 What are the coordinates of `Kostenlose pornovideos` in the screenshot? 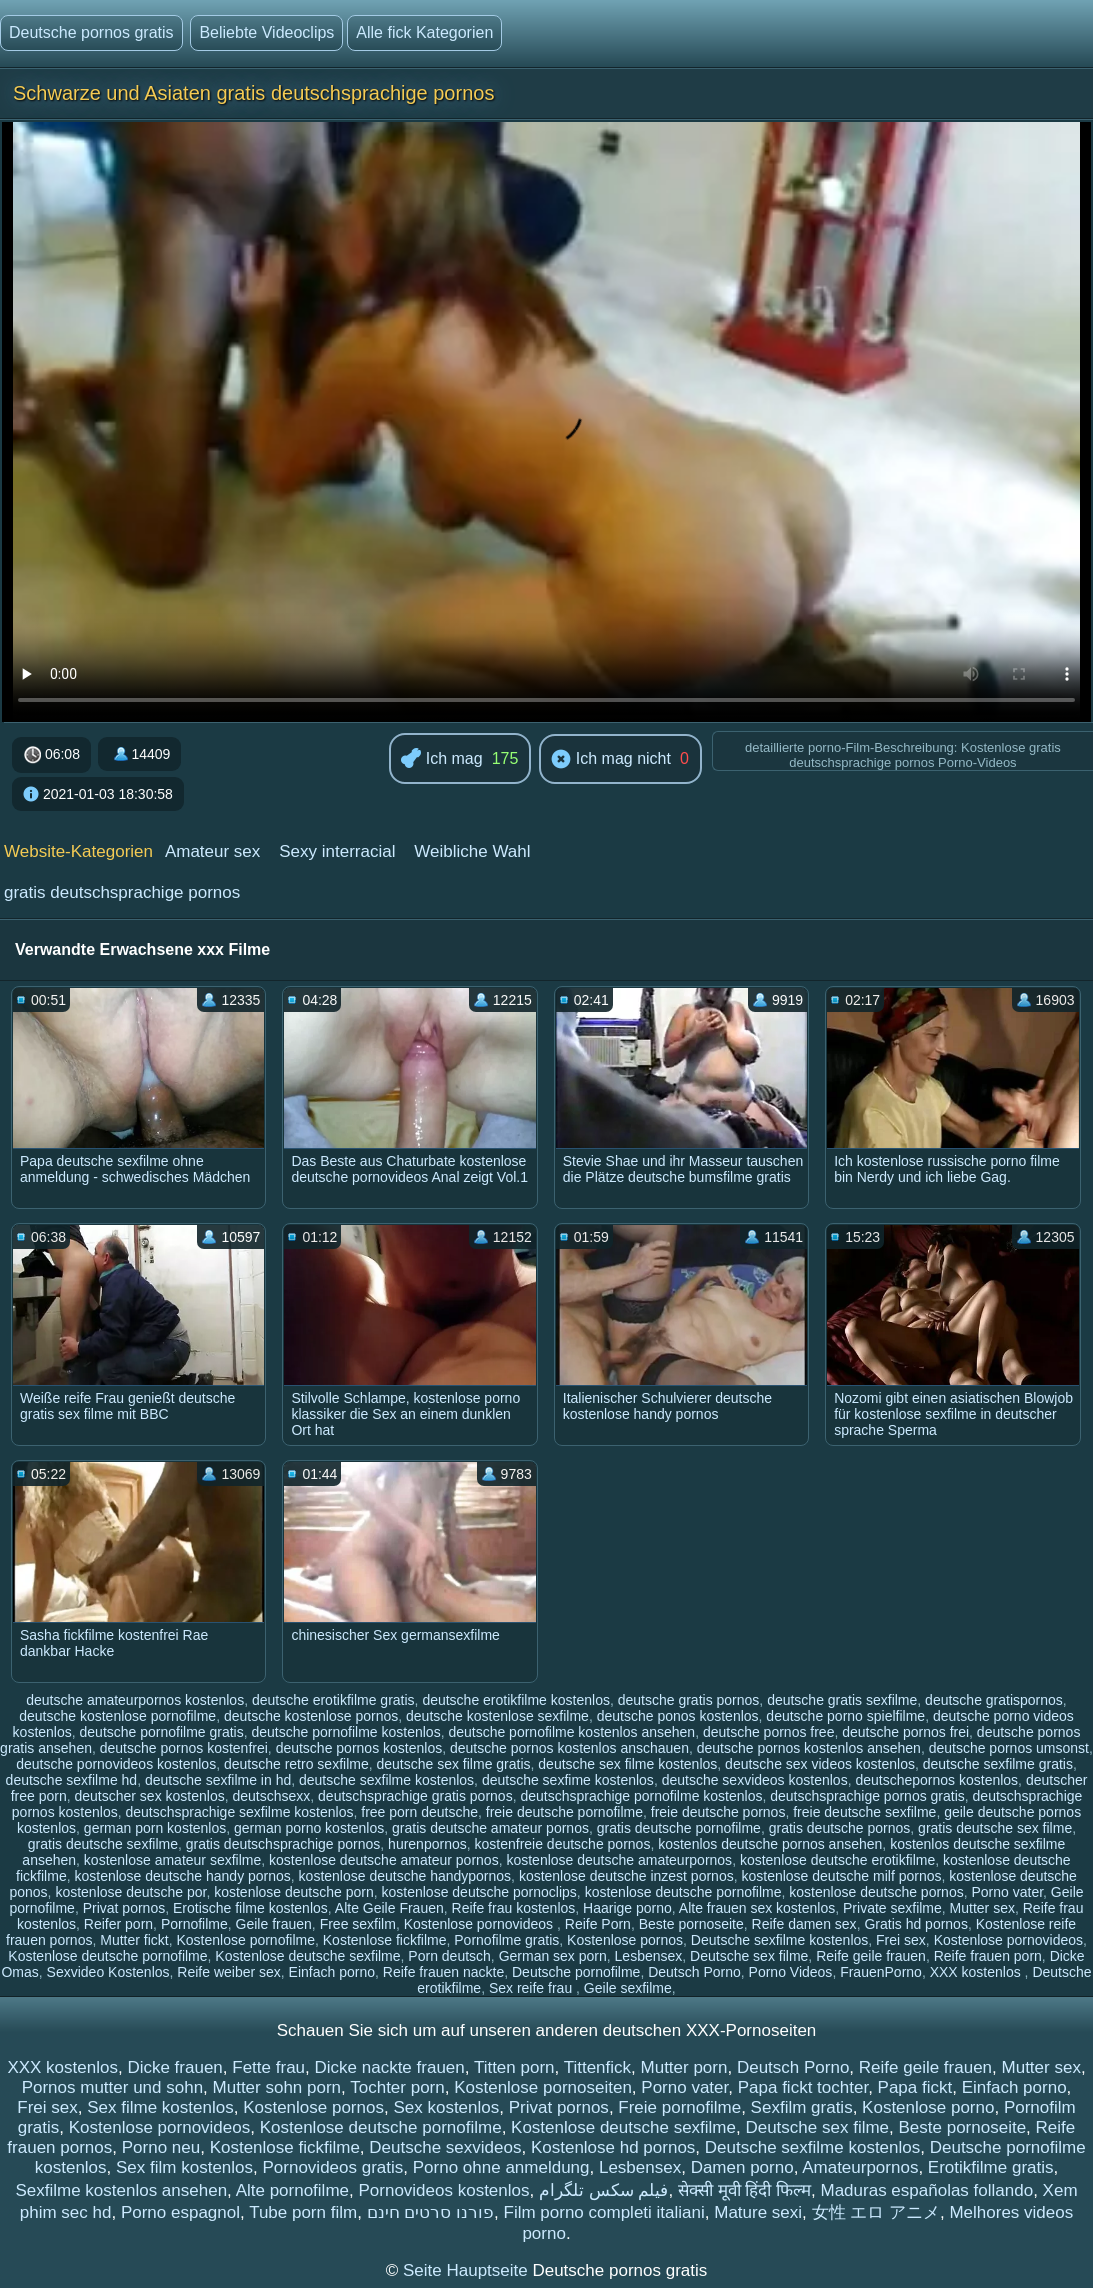 It's located at (480, 1924).